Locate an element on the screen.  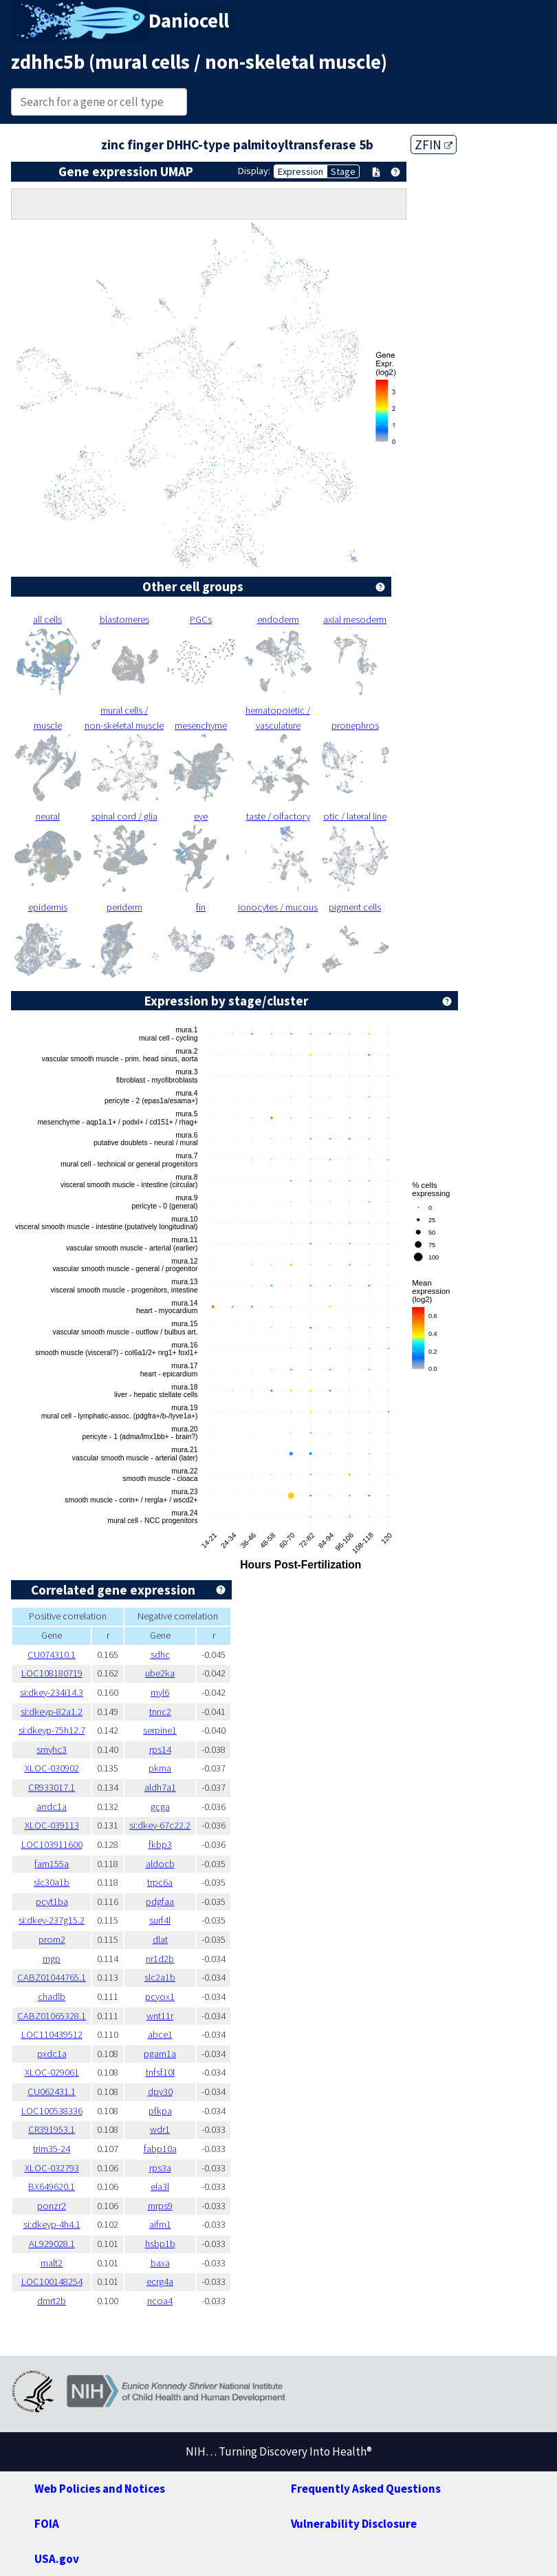
CU074310.1 is located at coordinates (52, 1654).